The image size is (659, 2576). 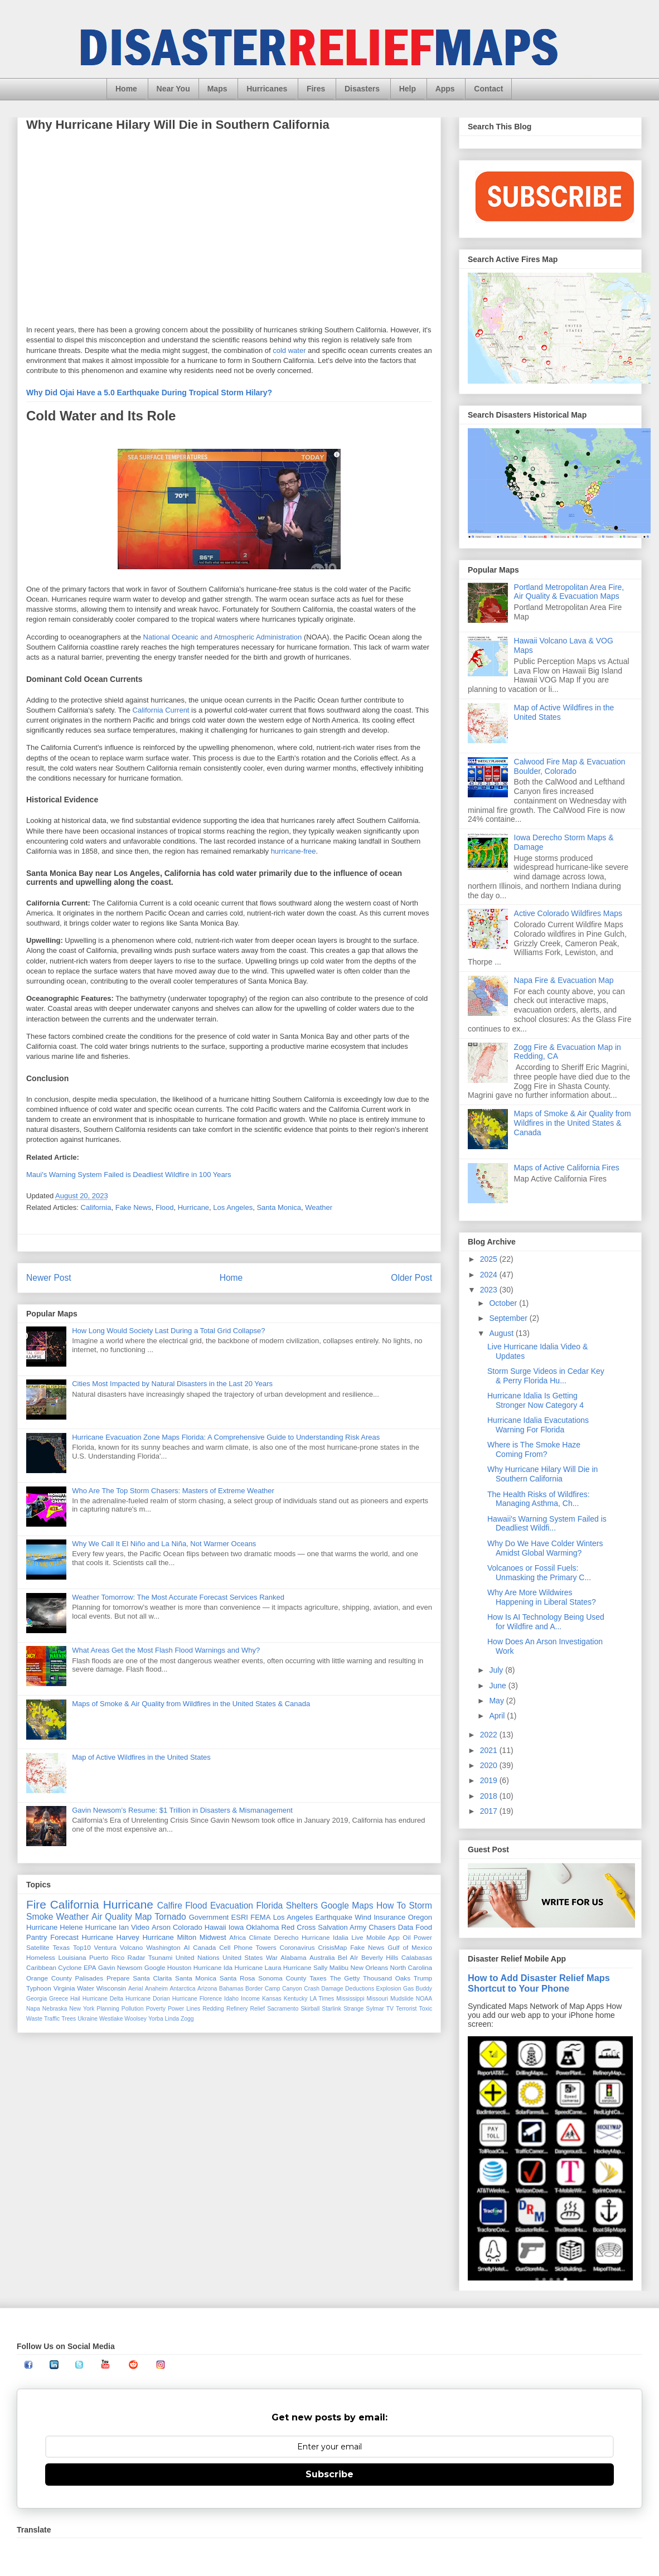 What do you see at coordinates (143, 1916) in the screenshot?
I see `Map` at bounding box center [143, 1916].